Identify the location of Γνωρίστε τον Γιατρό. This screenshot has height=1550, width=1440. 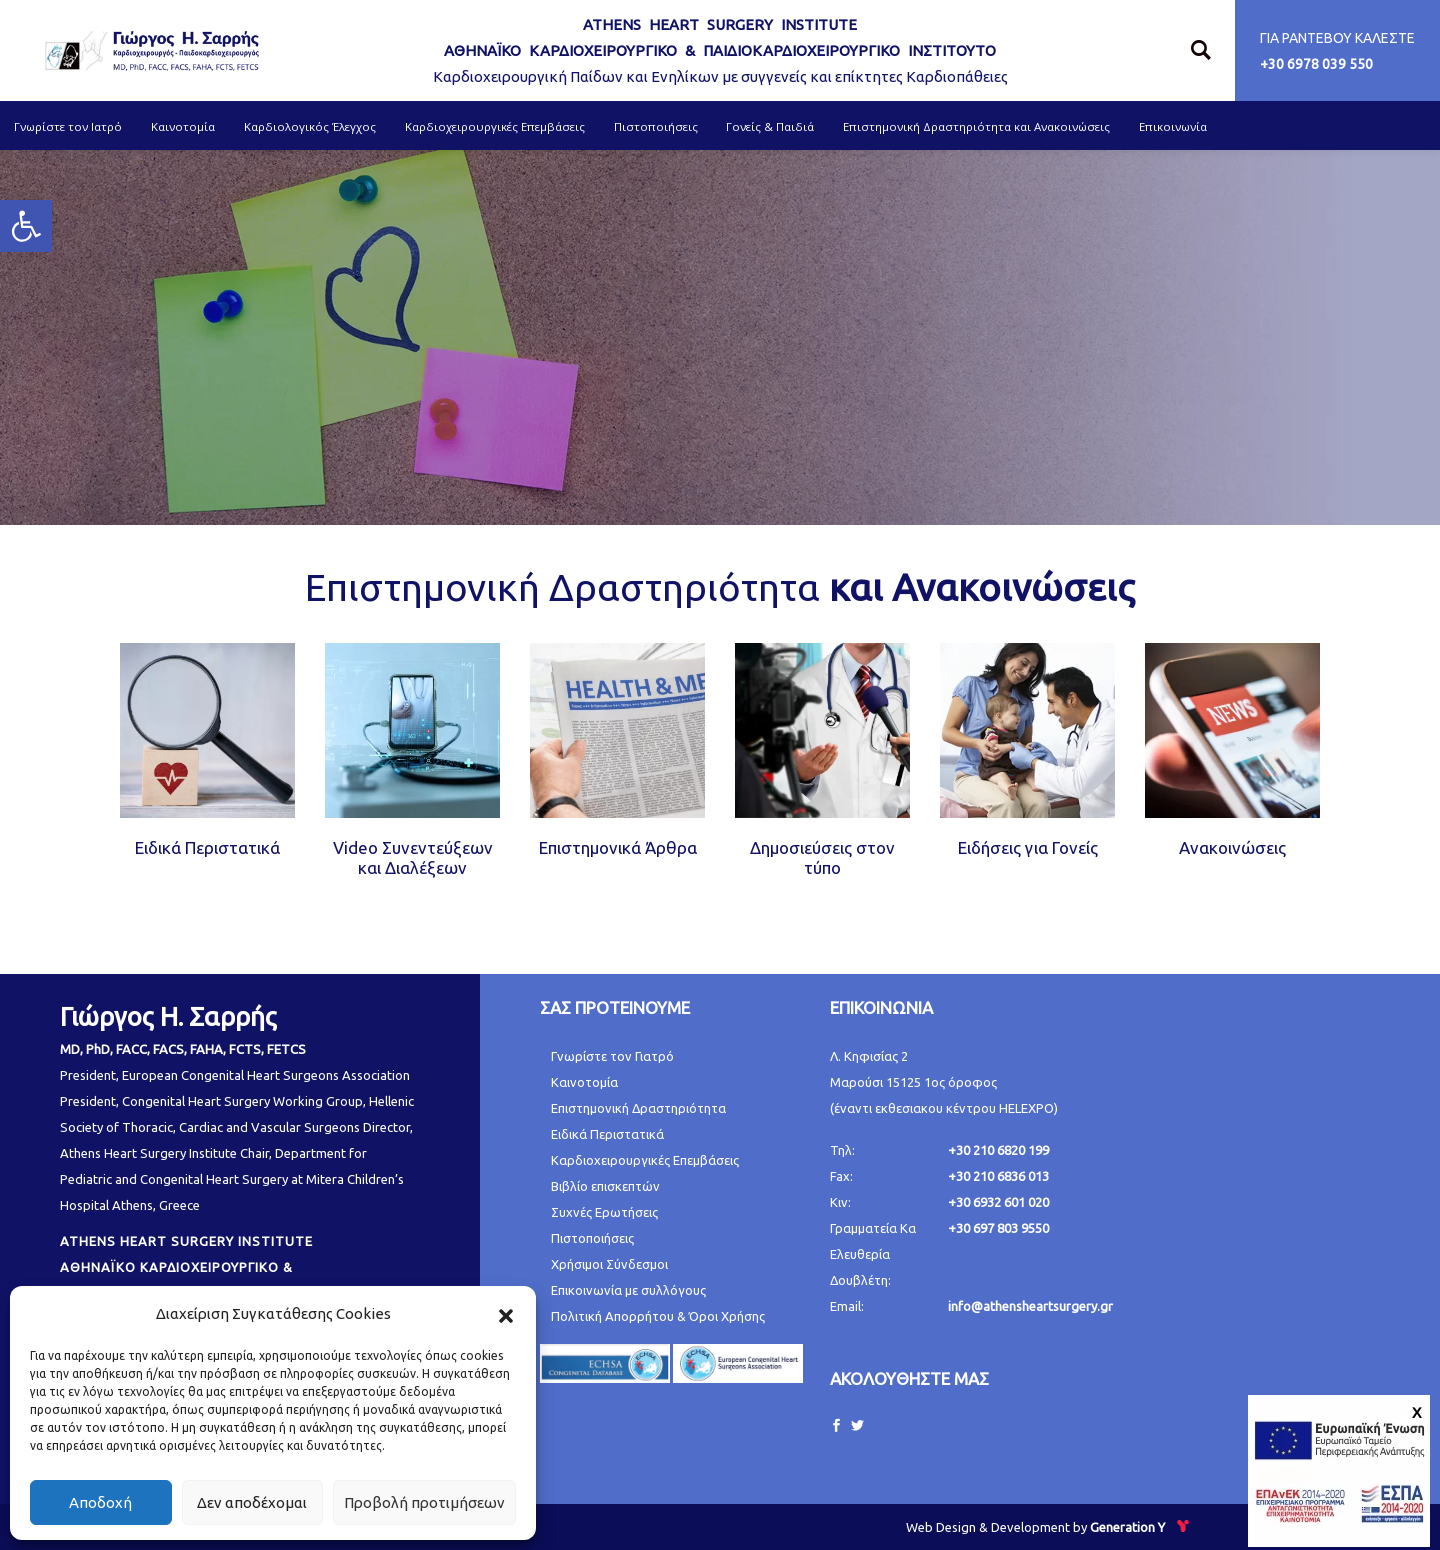
(612, 1056).